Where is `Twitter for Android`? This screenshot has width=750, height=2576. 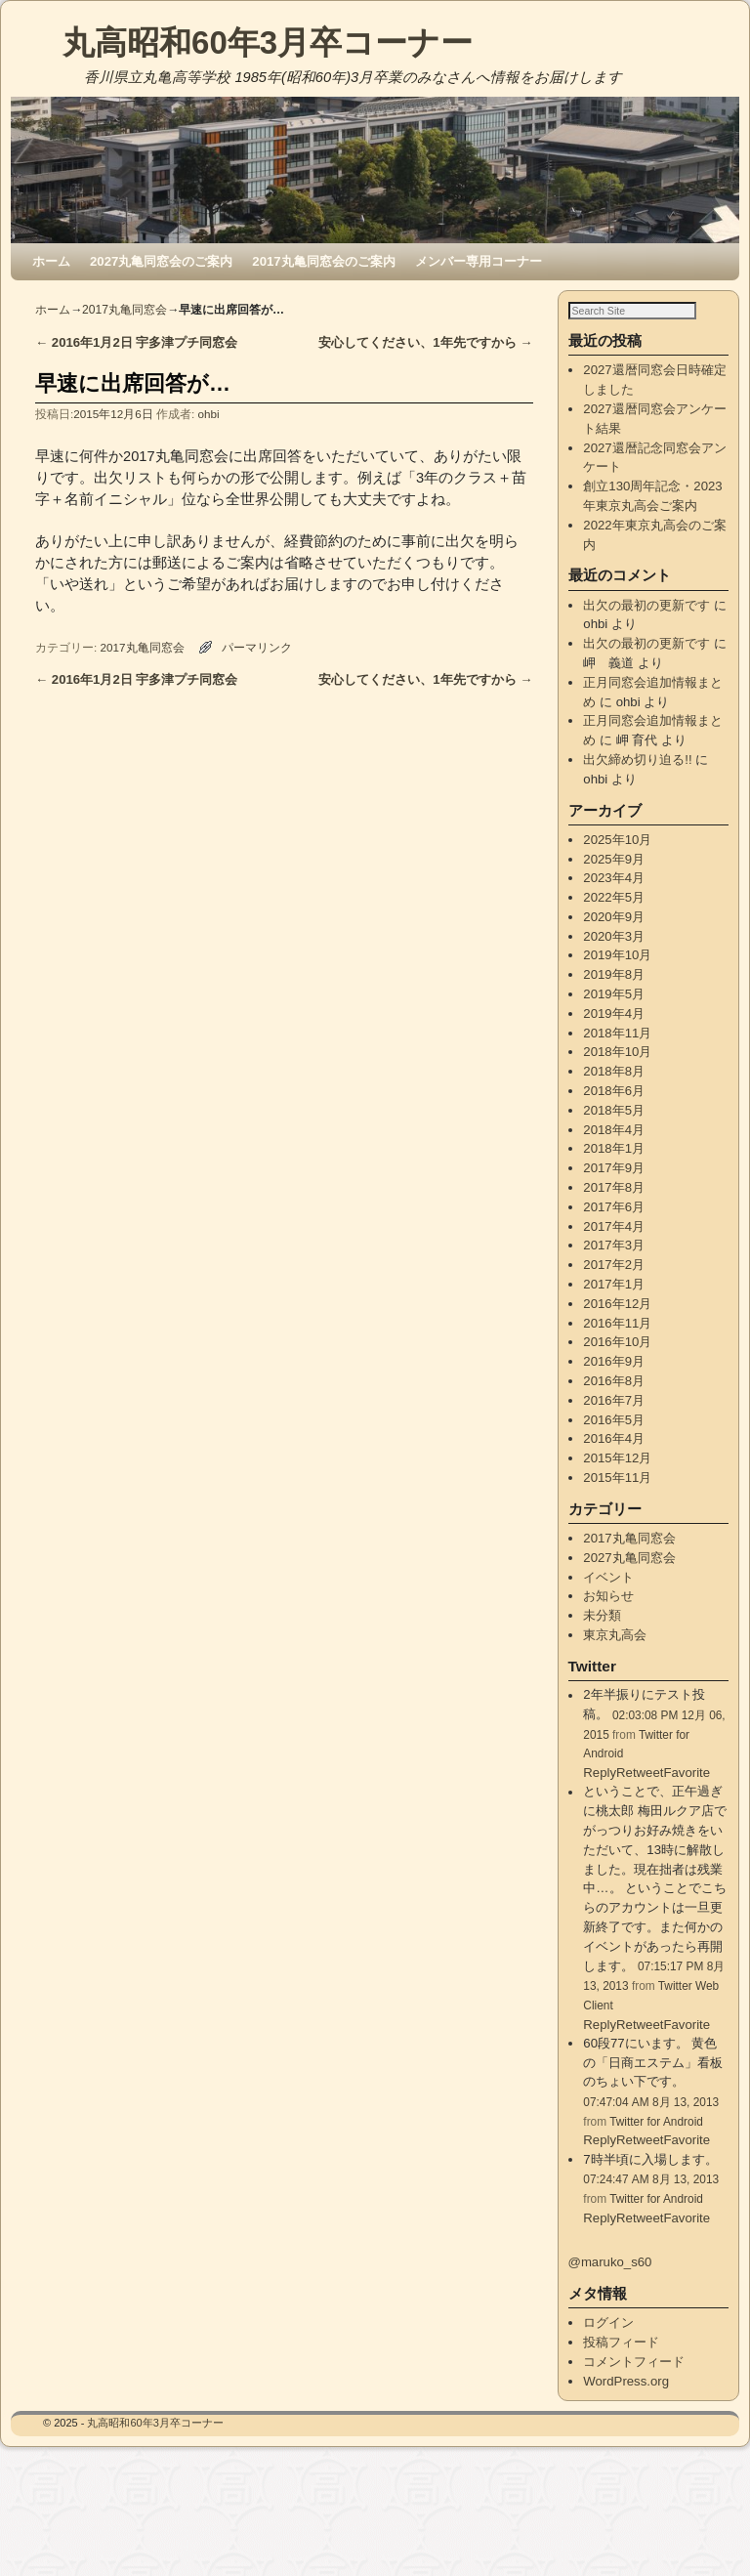
Twitter for Android is located at coordinates (656, 2141).